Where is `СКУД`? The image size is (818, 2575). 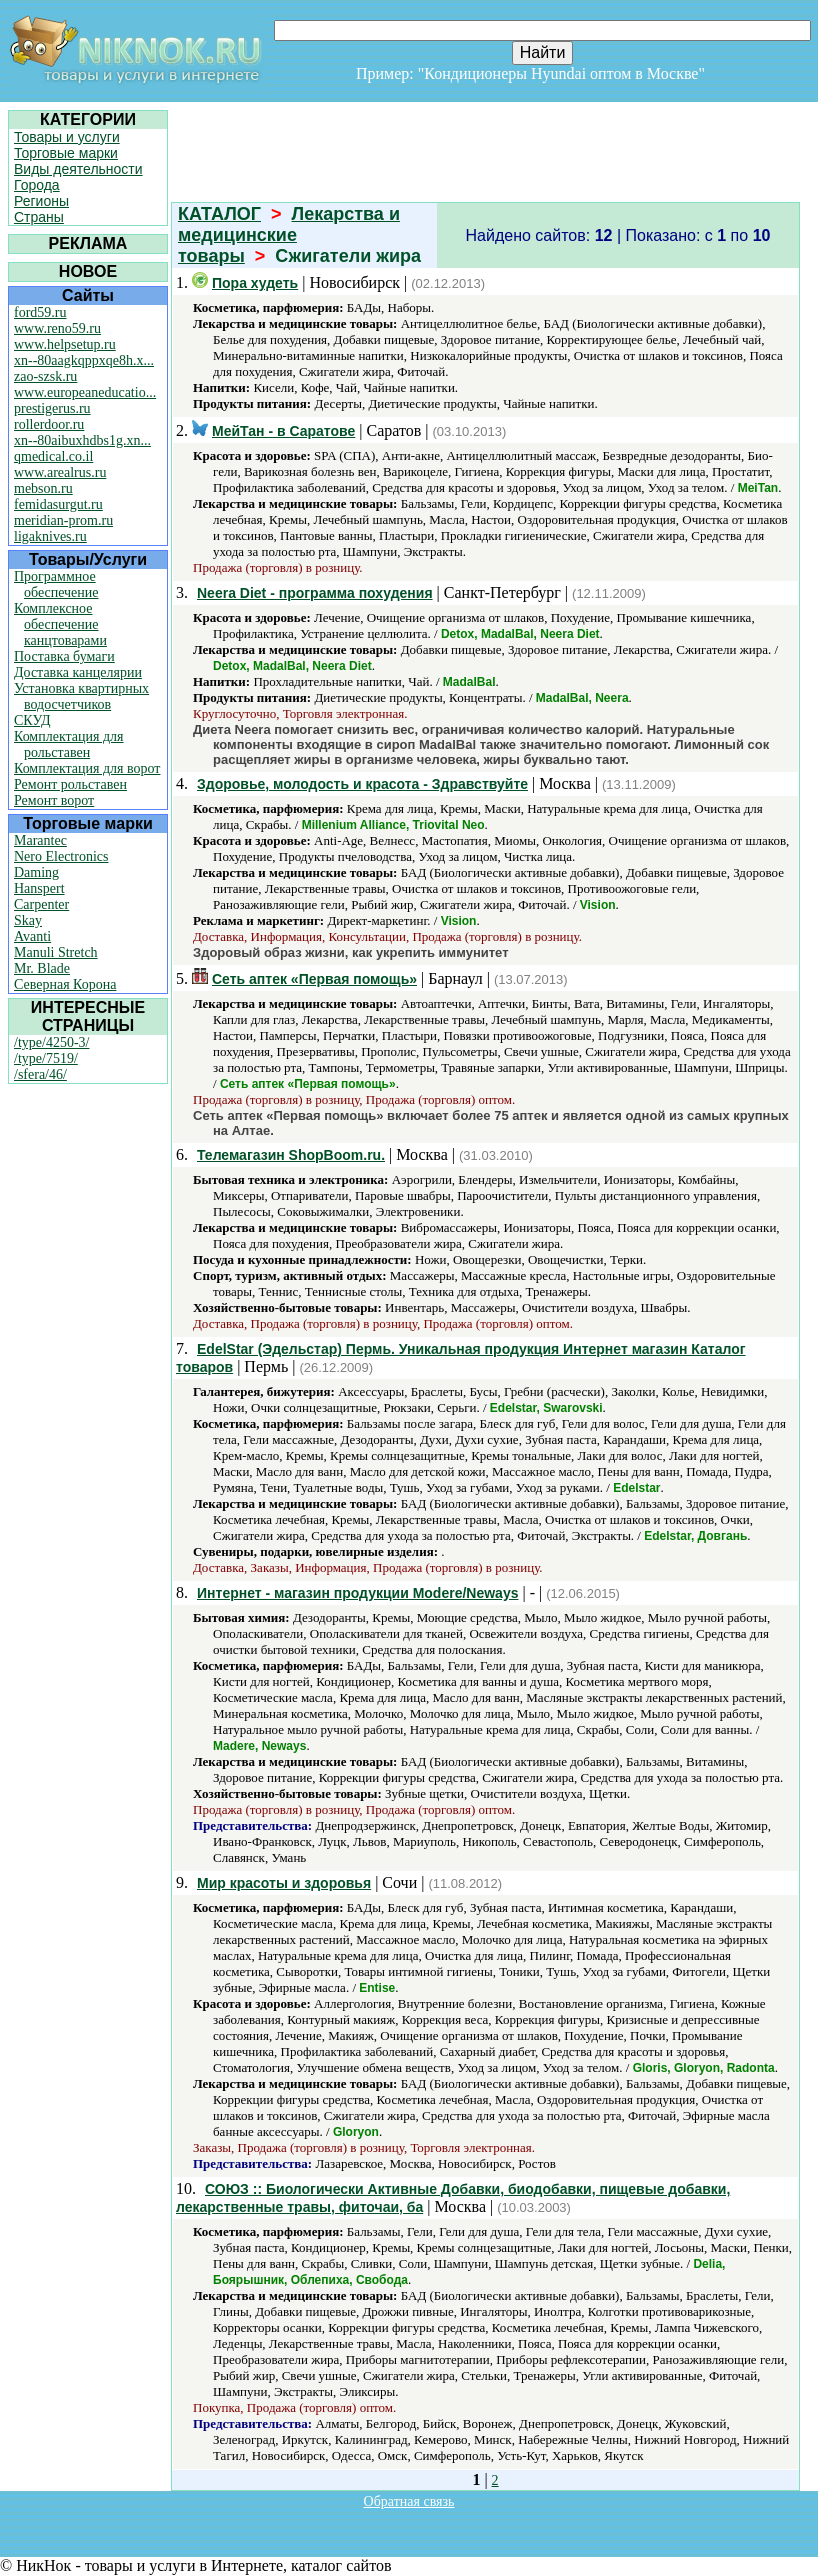 СКУД is located at coordinates (32, 720).